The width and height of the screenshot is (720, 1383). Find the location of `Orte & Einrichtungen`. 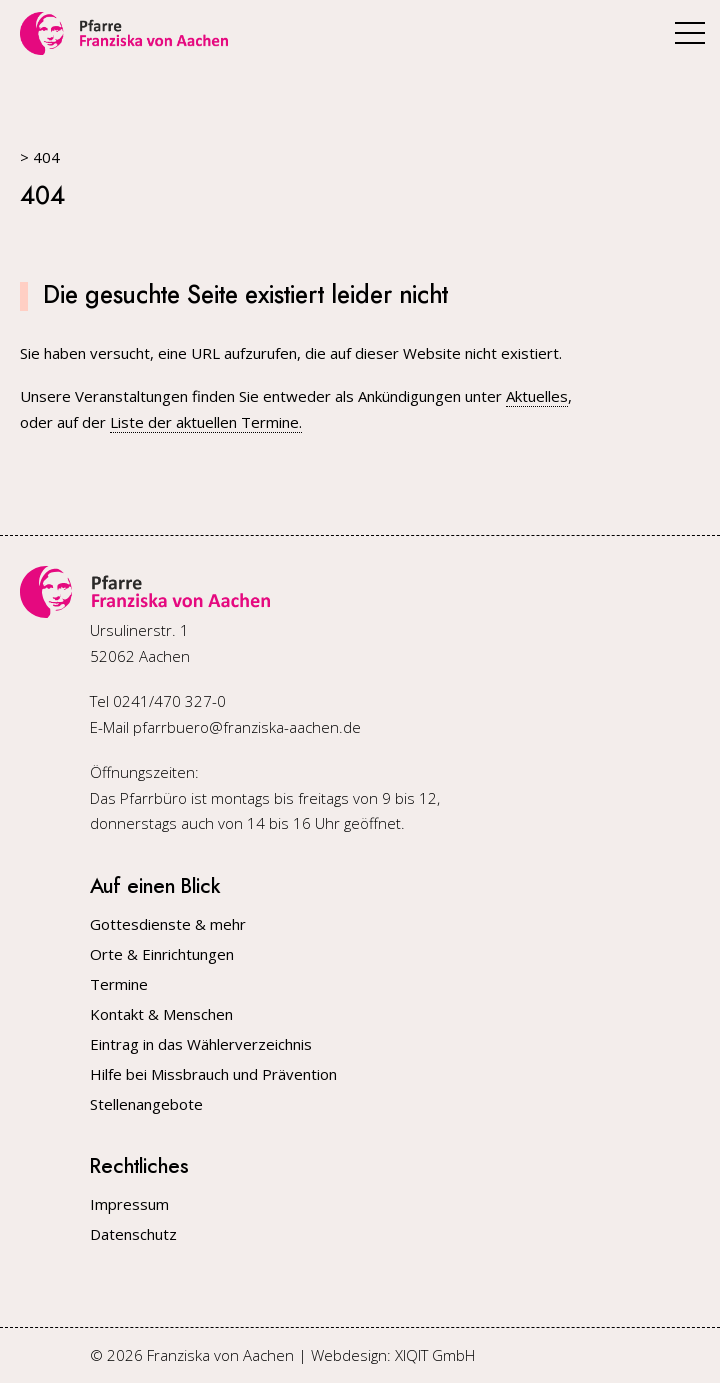

Orte & Einrichtungen is located at coordinates (162, 954).